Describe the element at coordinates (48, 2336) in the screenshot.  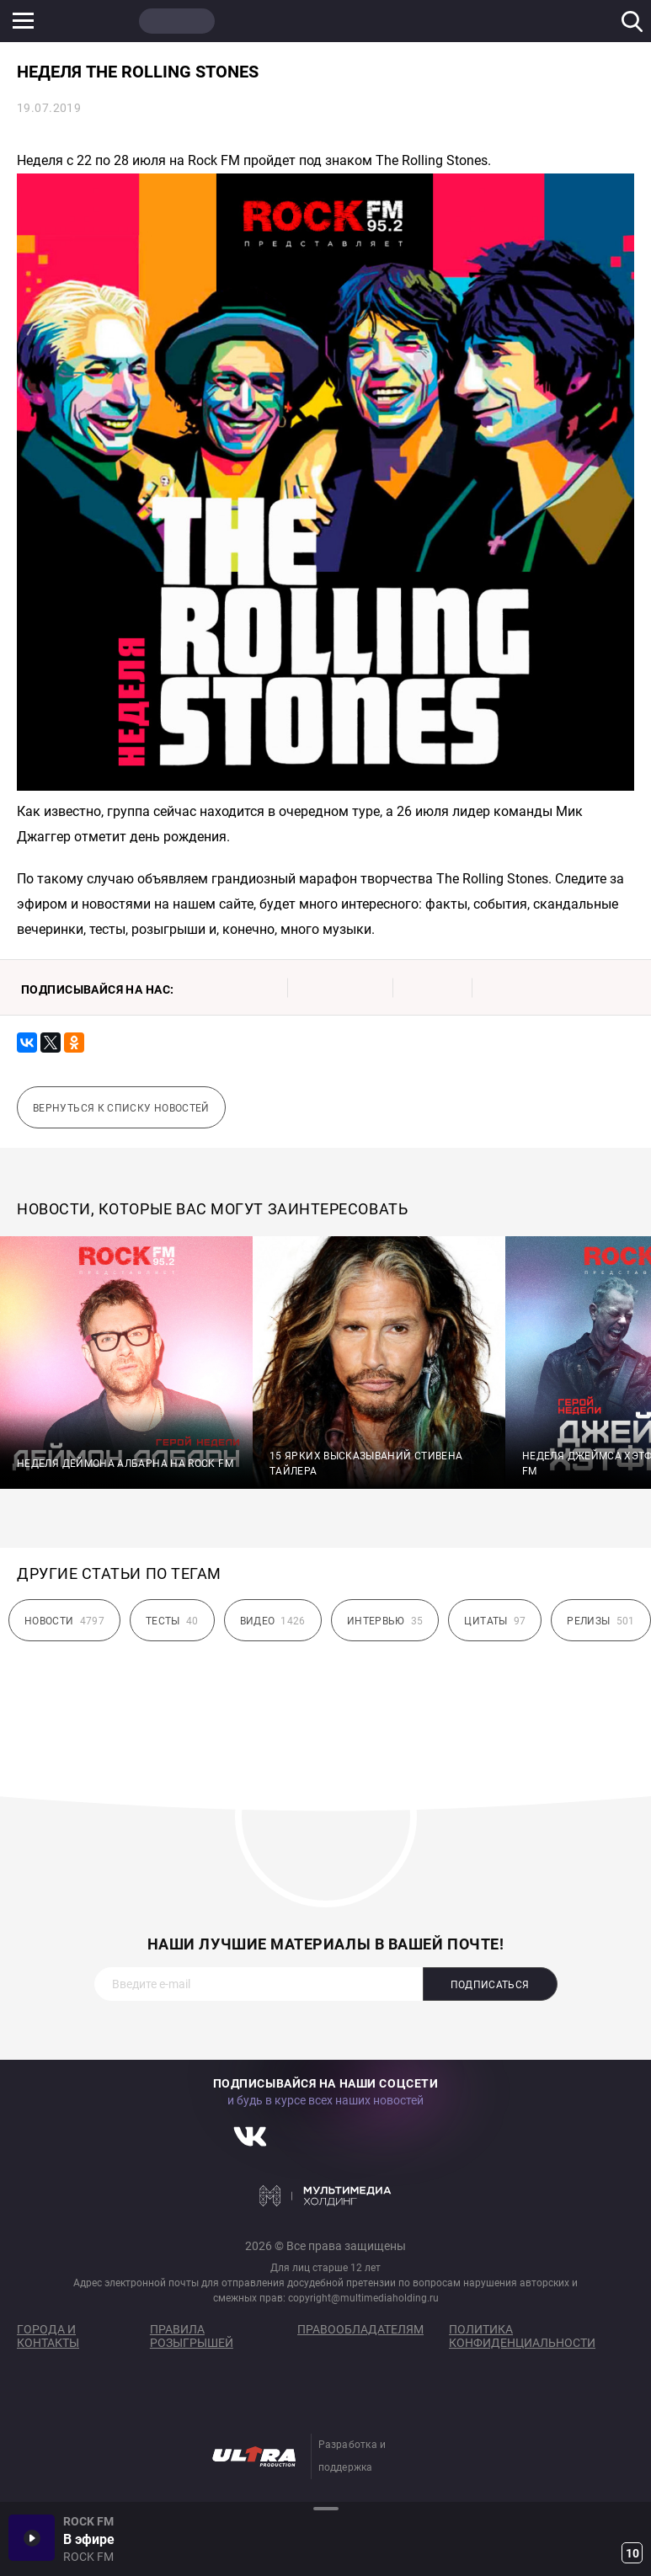
I see `Города и контакты` at that location.